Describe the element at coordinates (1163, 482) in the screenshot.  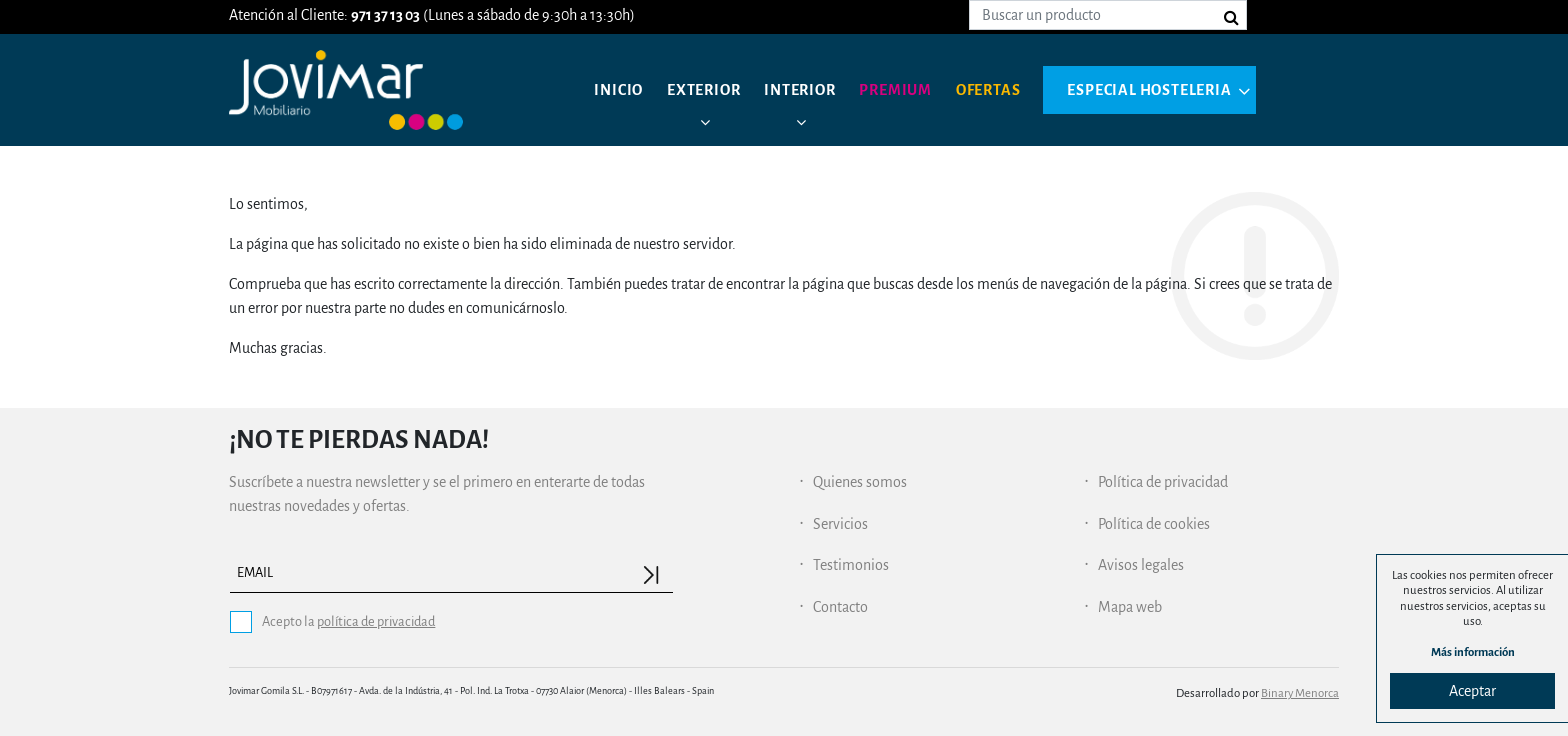
I see `Política de privacidad` at that location.